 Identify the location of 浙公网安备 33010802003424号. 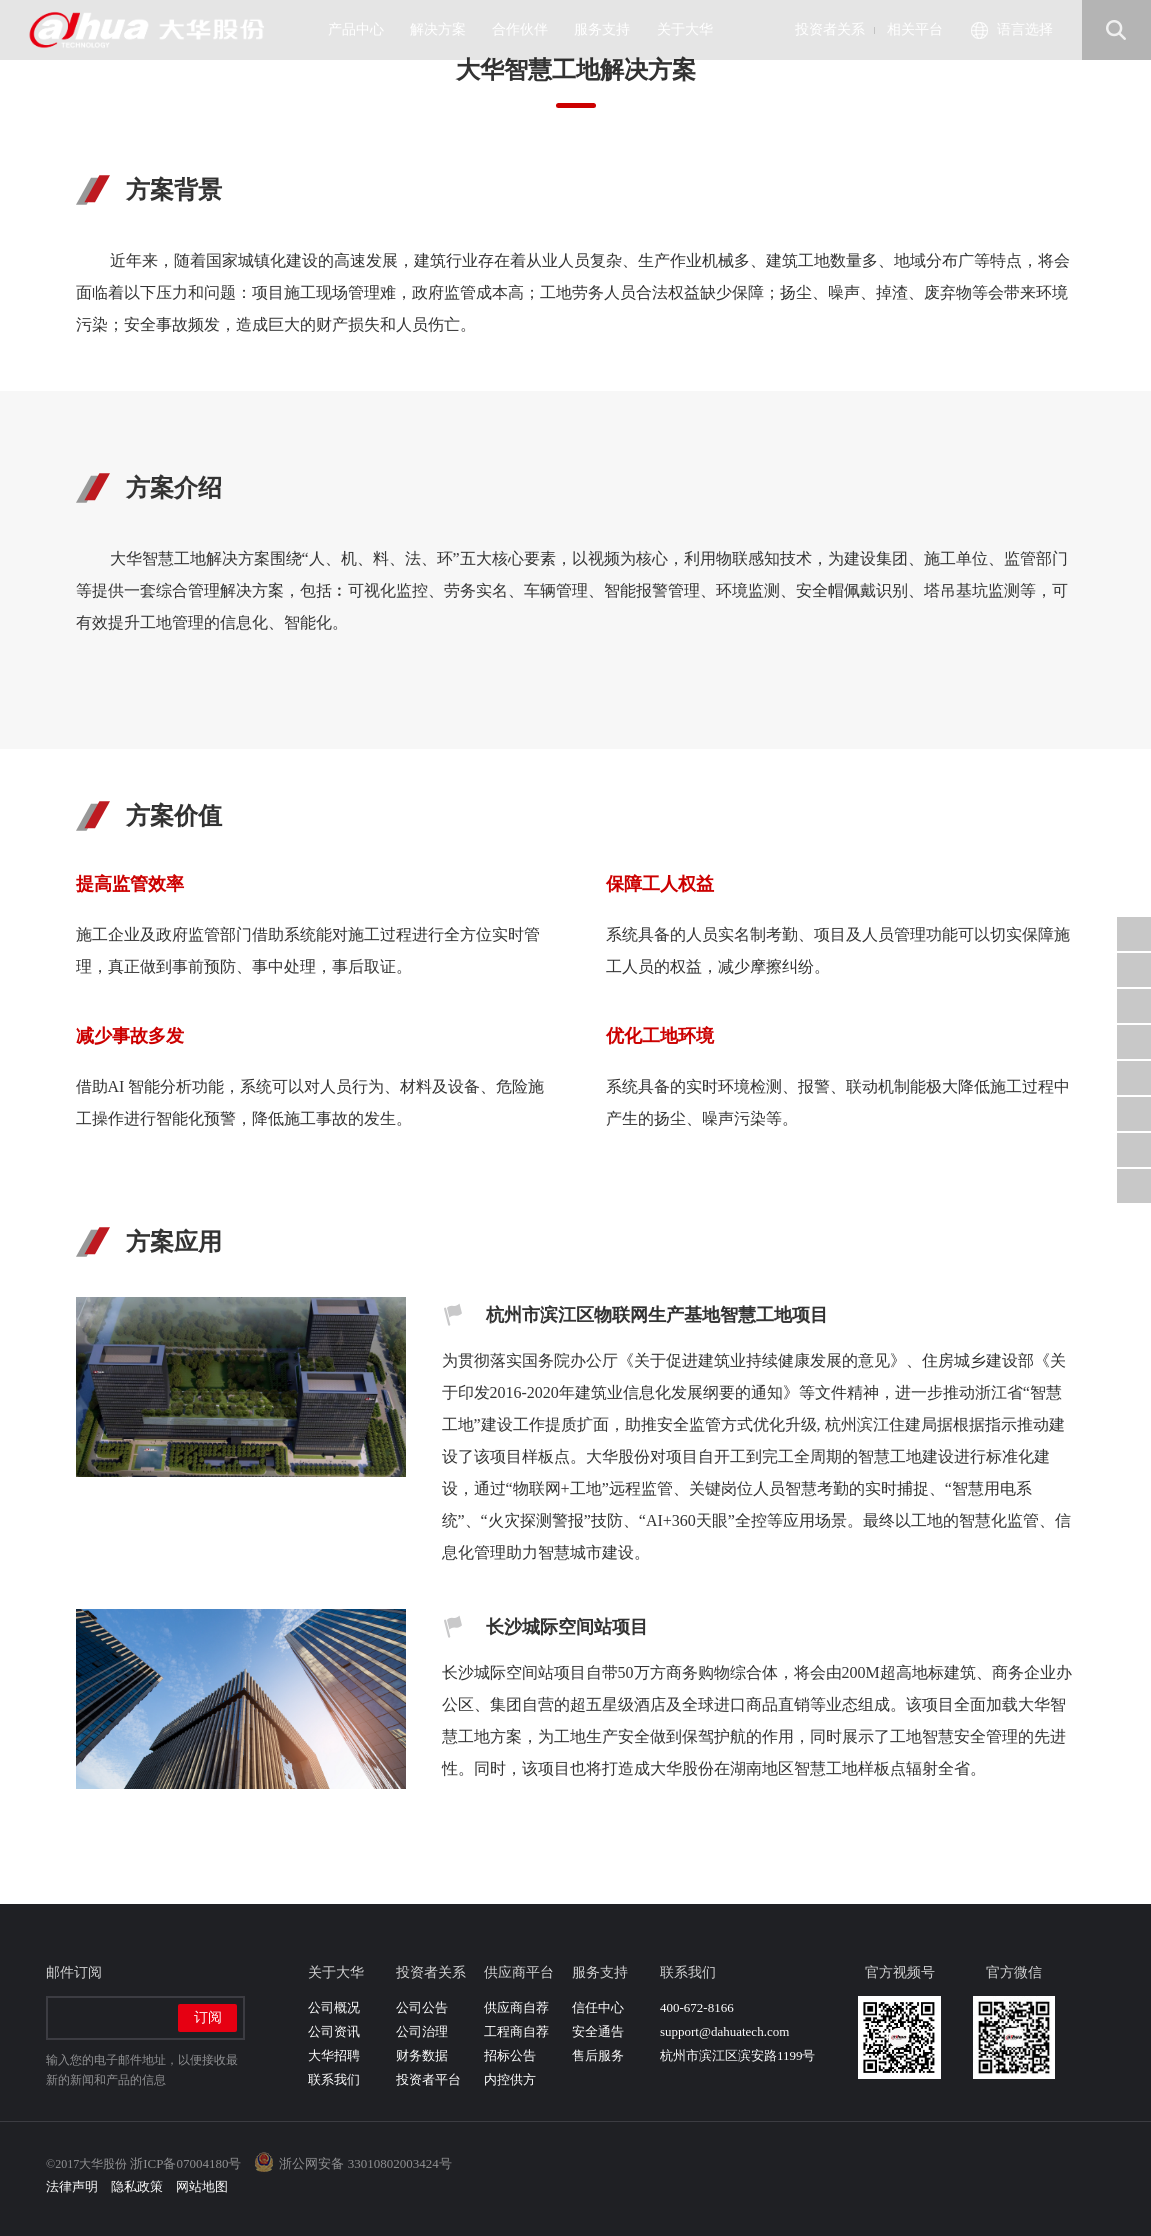
(365, 2163).